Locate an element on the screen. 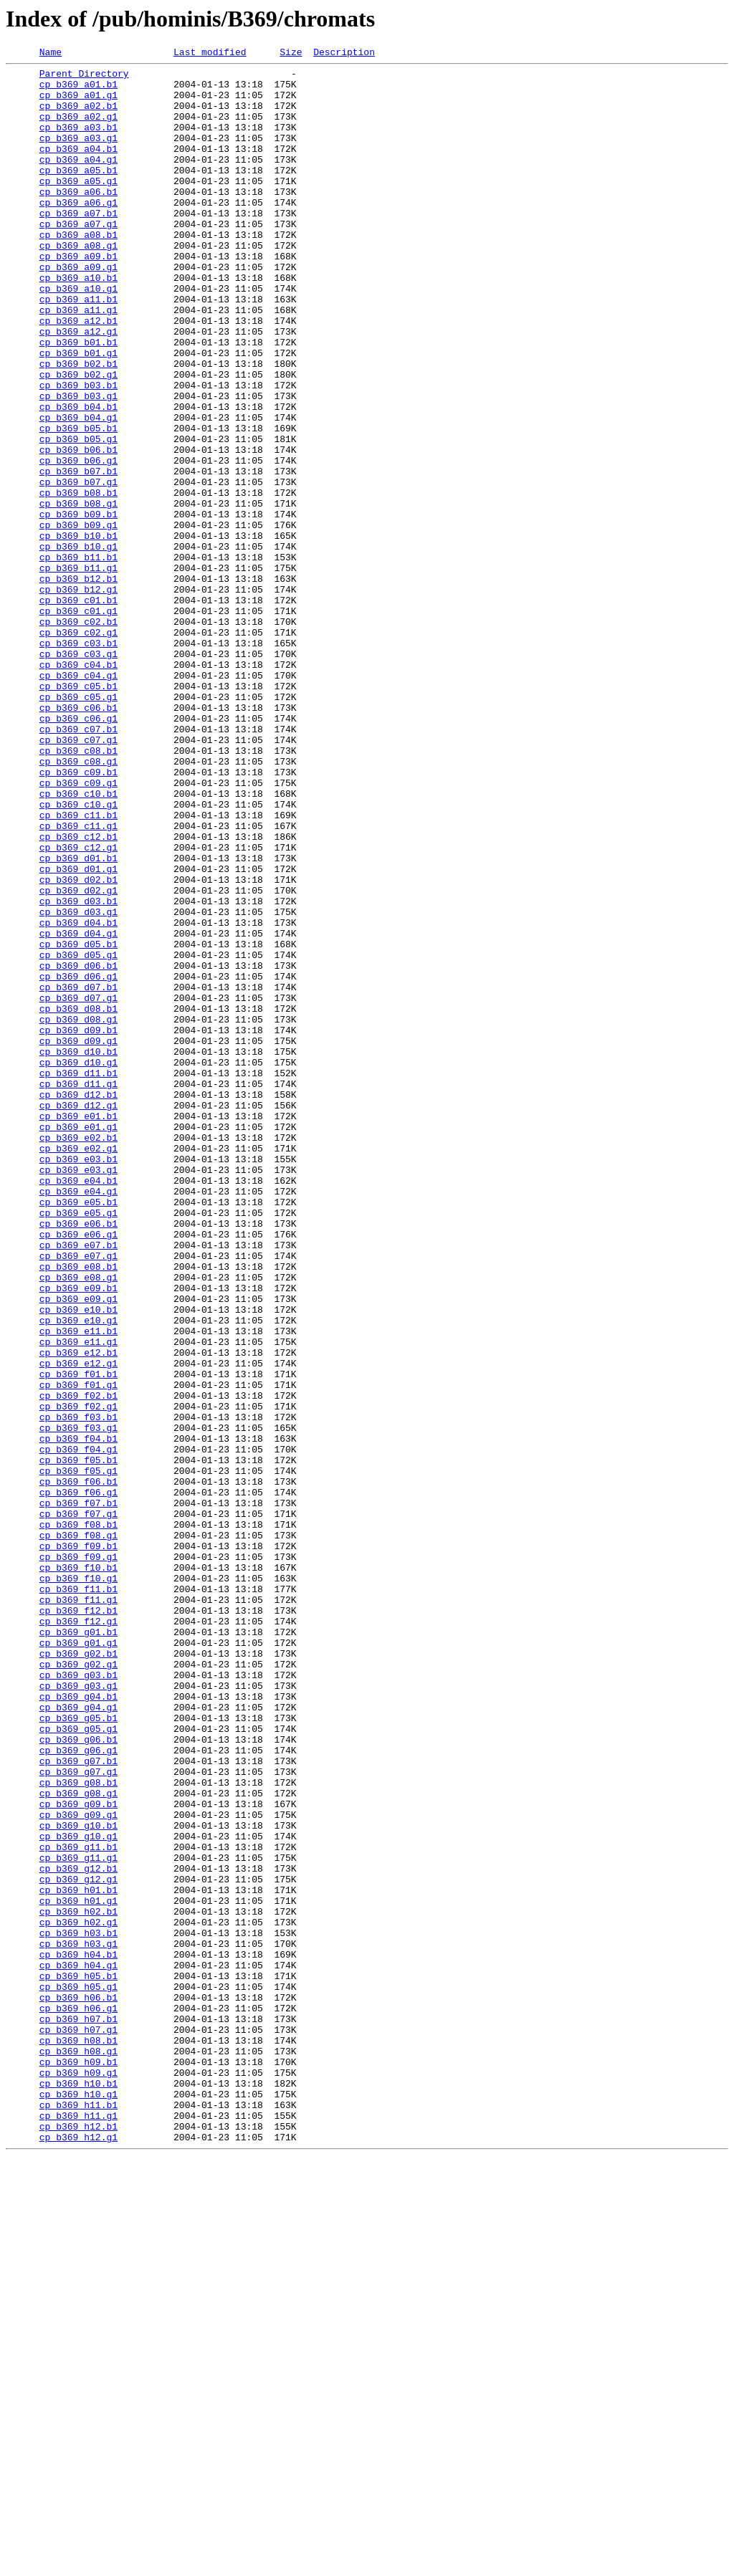 The height and width of the screenshot is (2576, 734). cp_b369_g06.b1 is located at coordinates (78, 2076).